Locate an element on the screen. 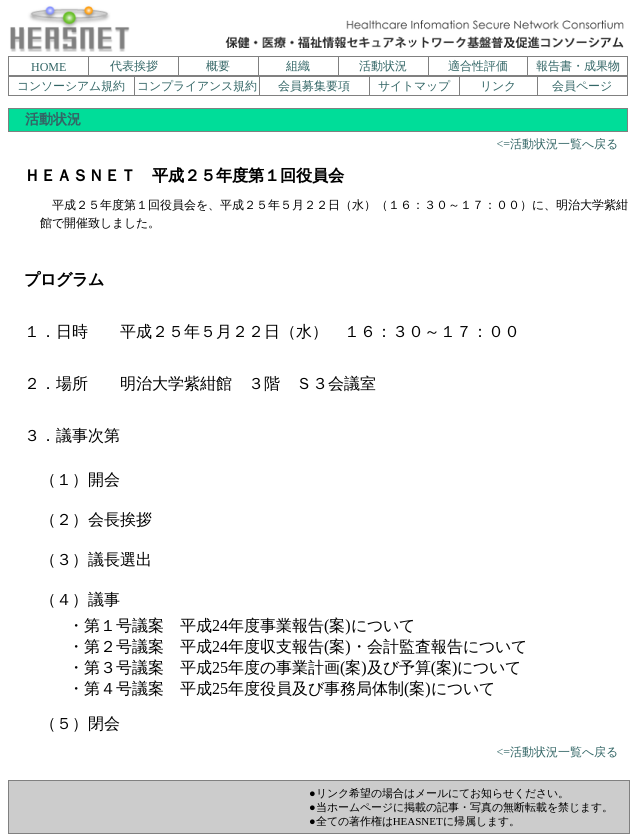 This screenshot has height=838, width=630. 組織 is located at coordinates (298, 66).